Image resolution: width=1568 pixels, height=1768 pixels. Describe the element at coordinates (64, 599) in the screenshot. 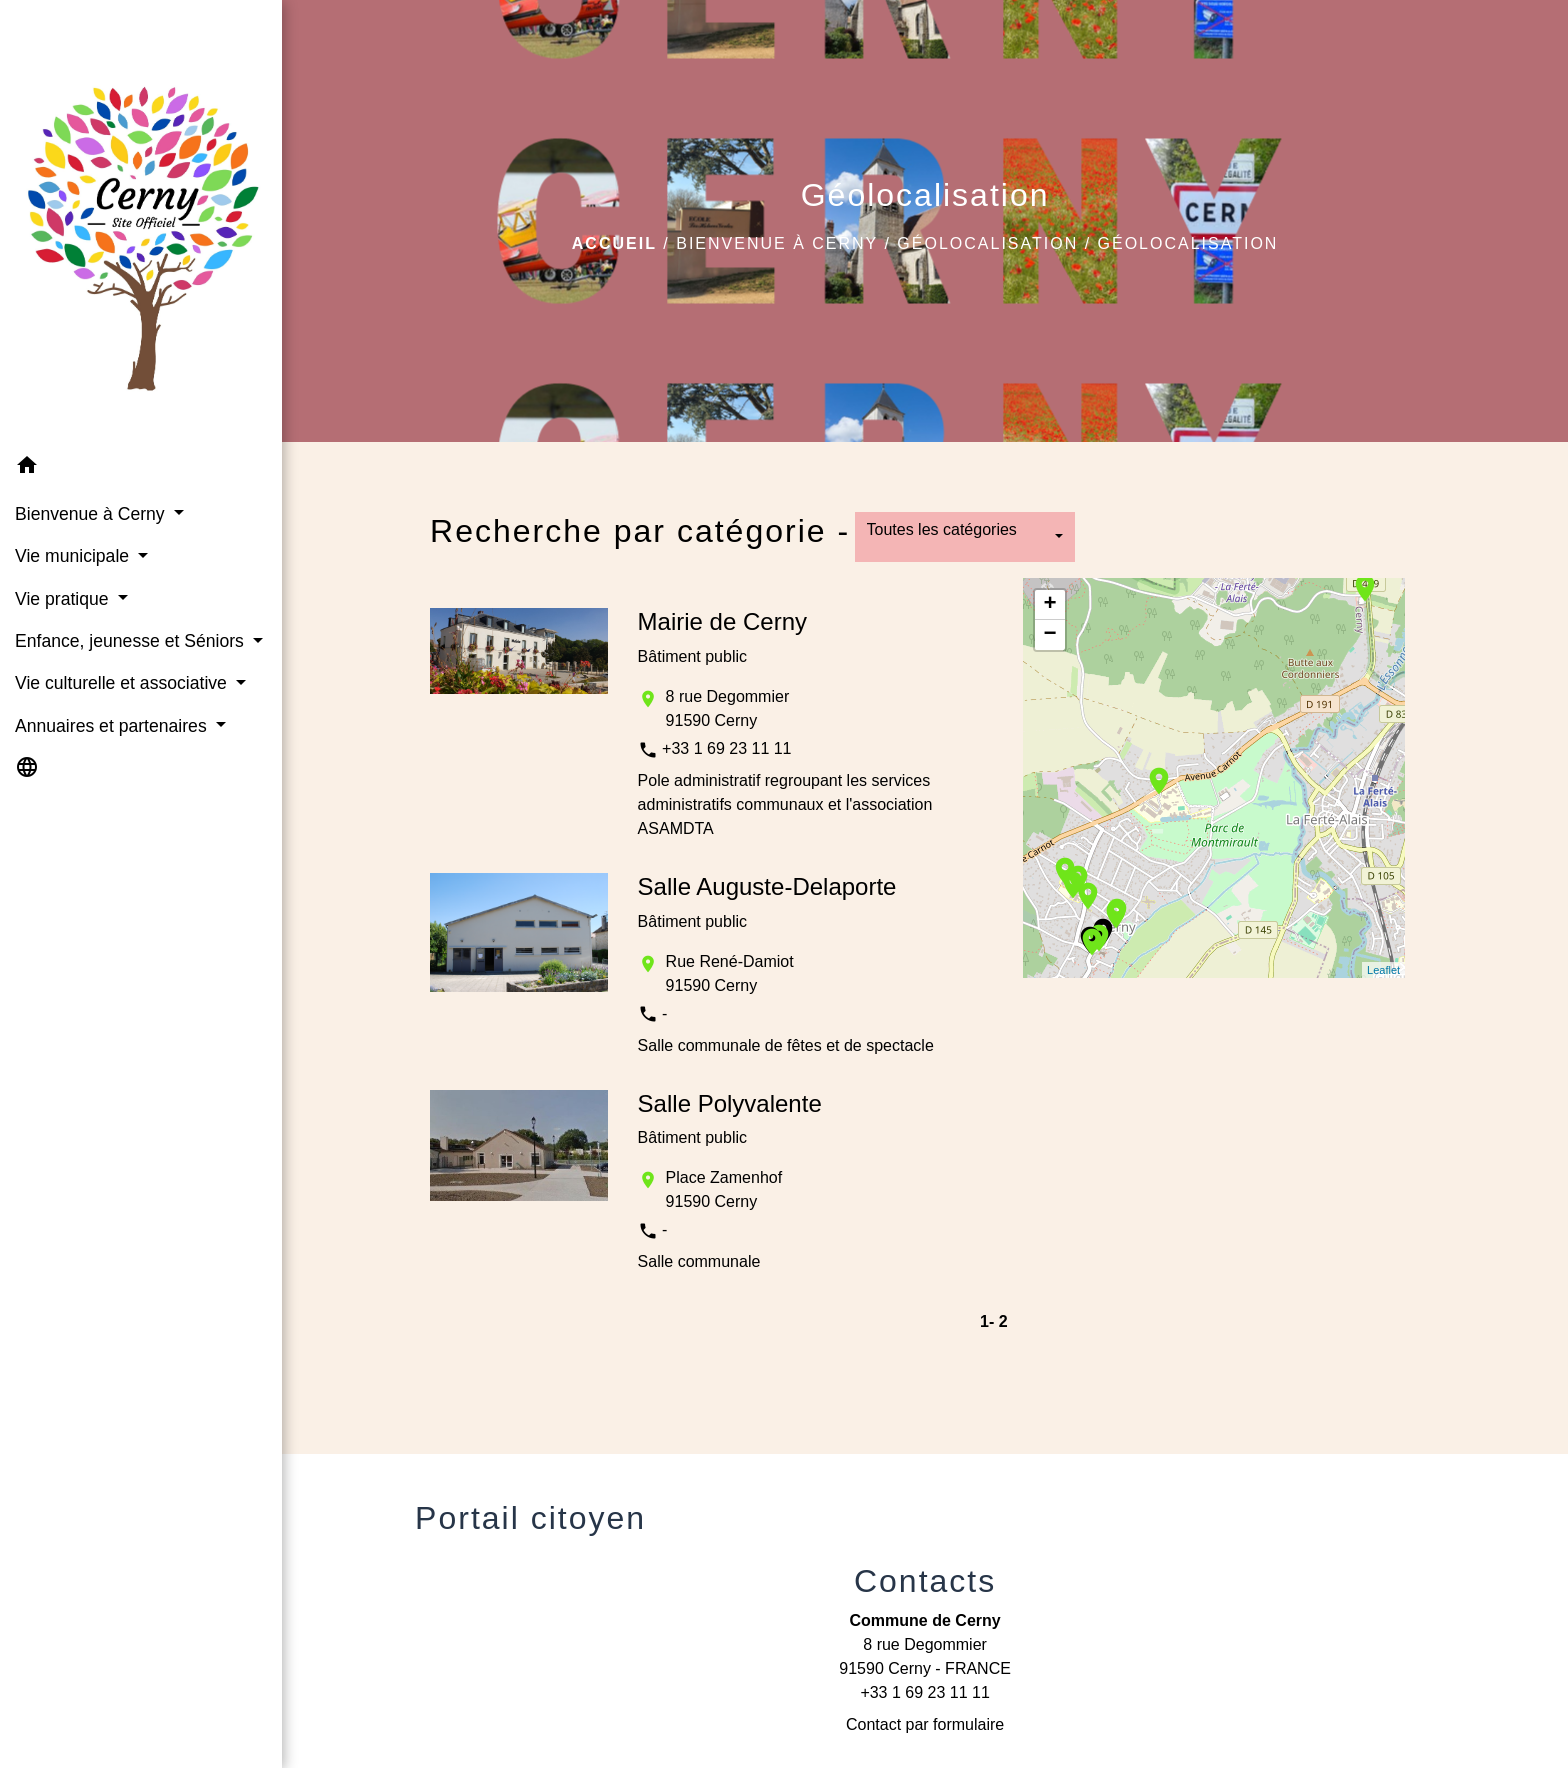

I see `Vie pratique [button]` at that location.